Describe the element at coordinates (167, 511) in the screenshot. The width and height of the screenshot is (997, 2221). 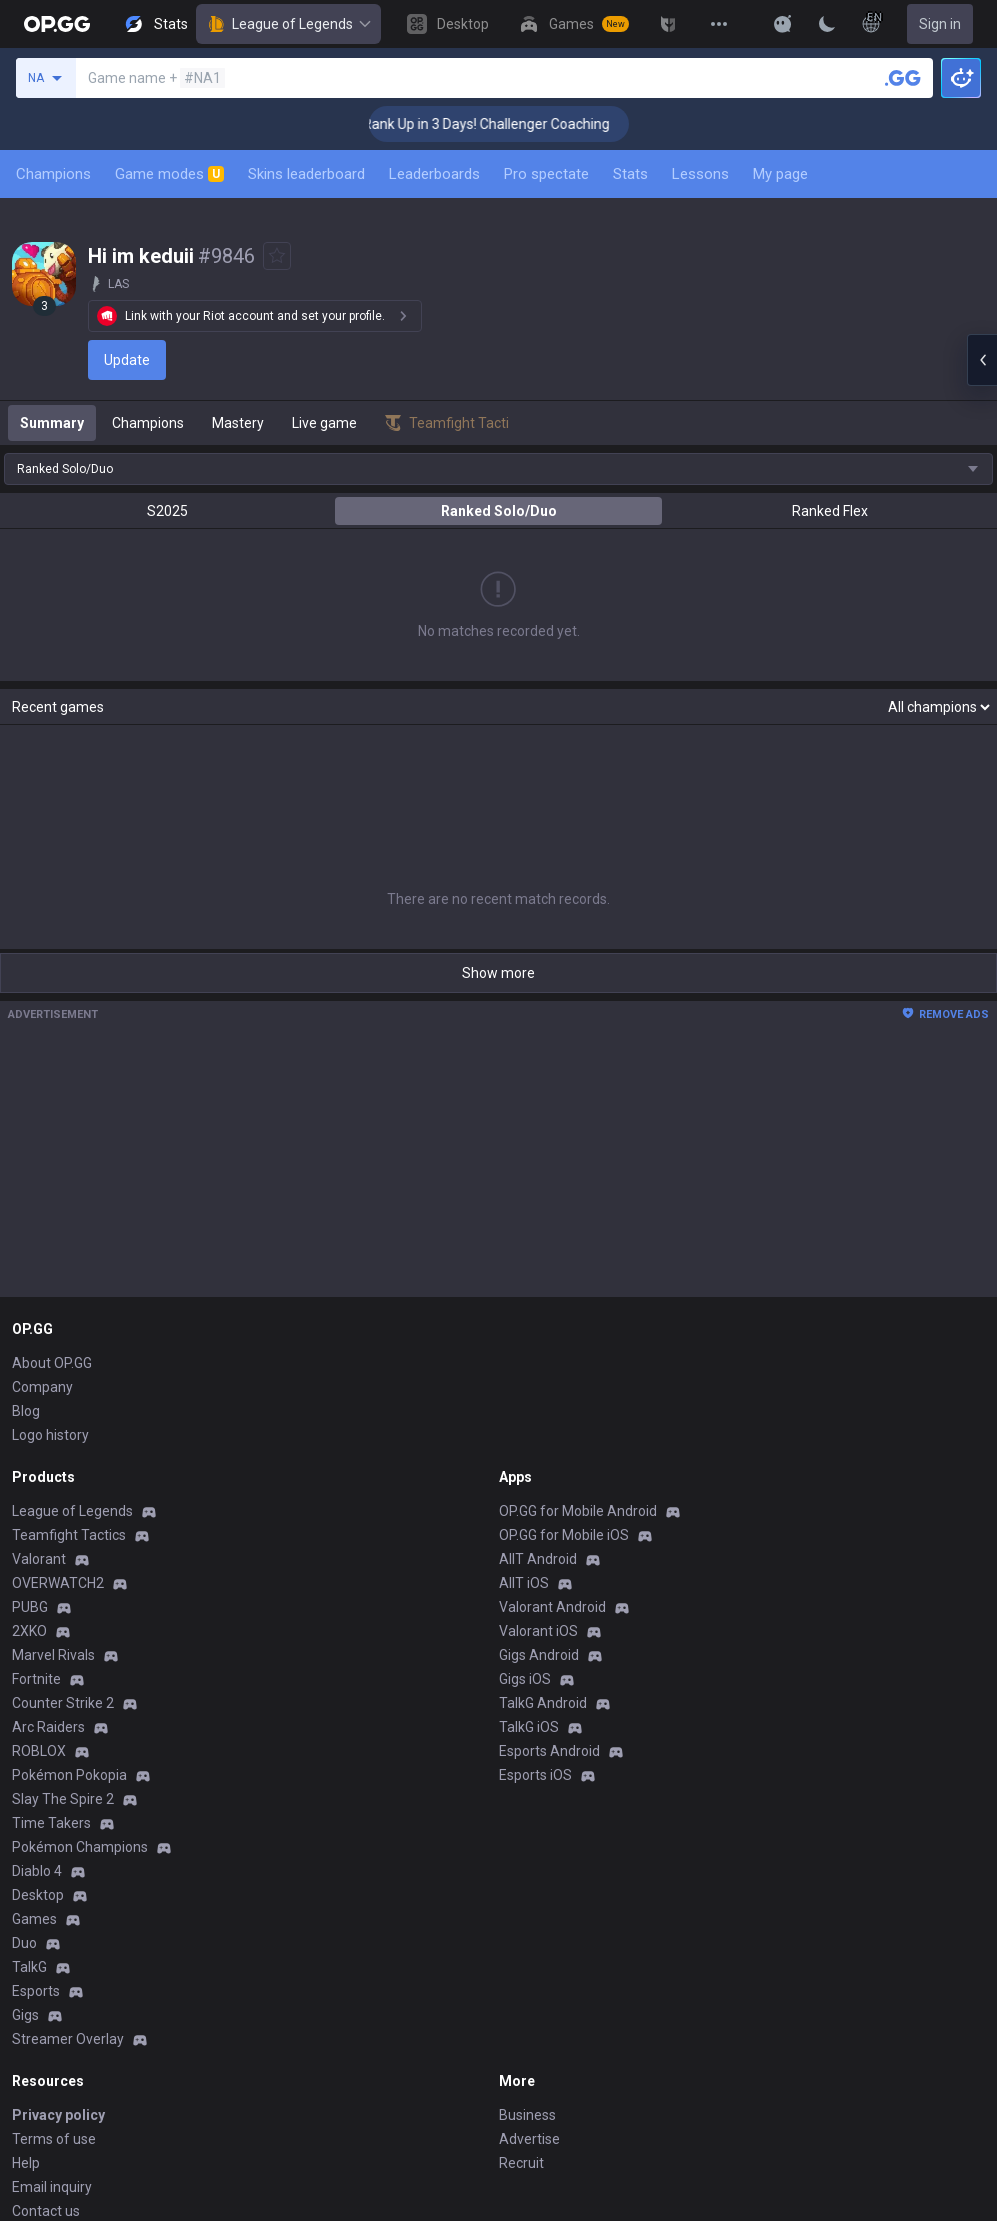
I see `S2025` at that location.